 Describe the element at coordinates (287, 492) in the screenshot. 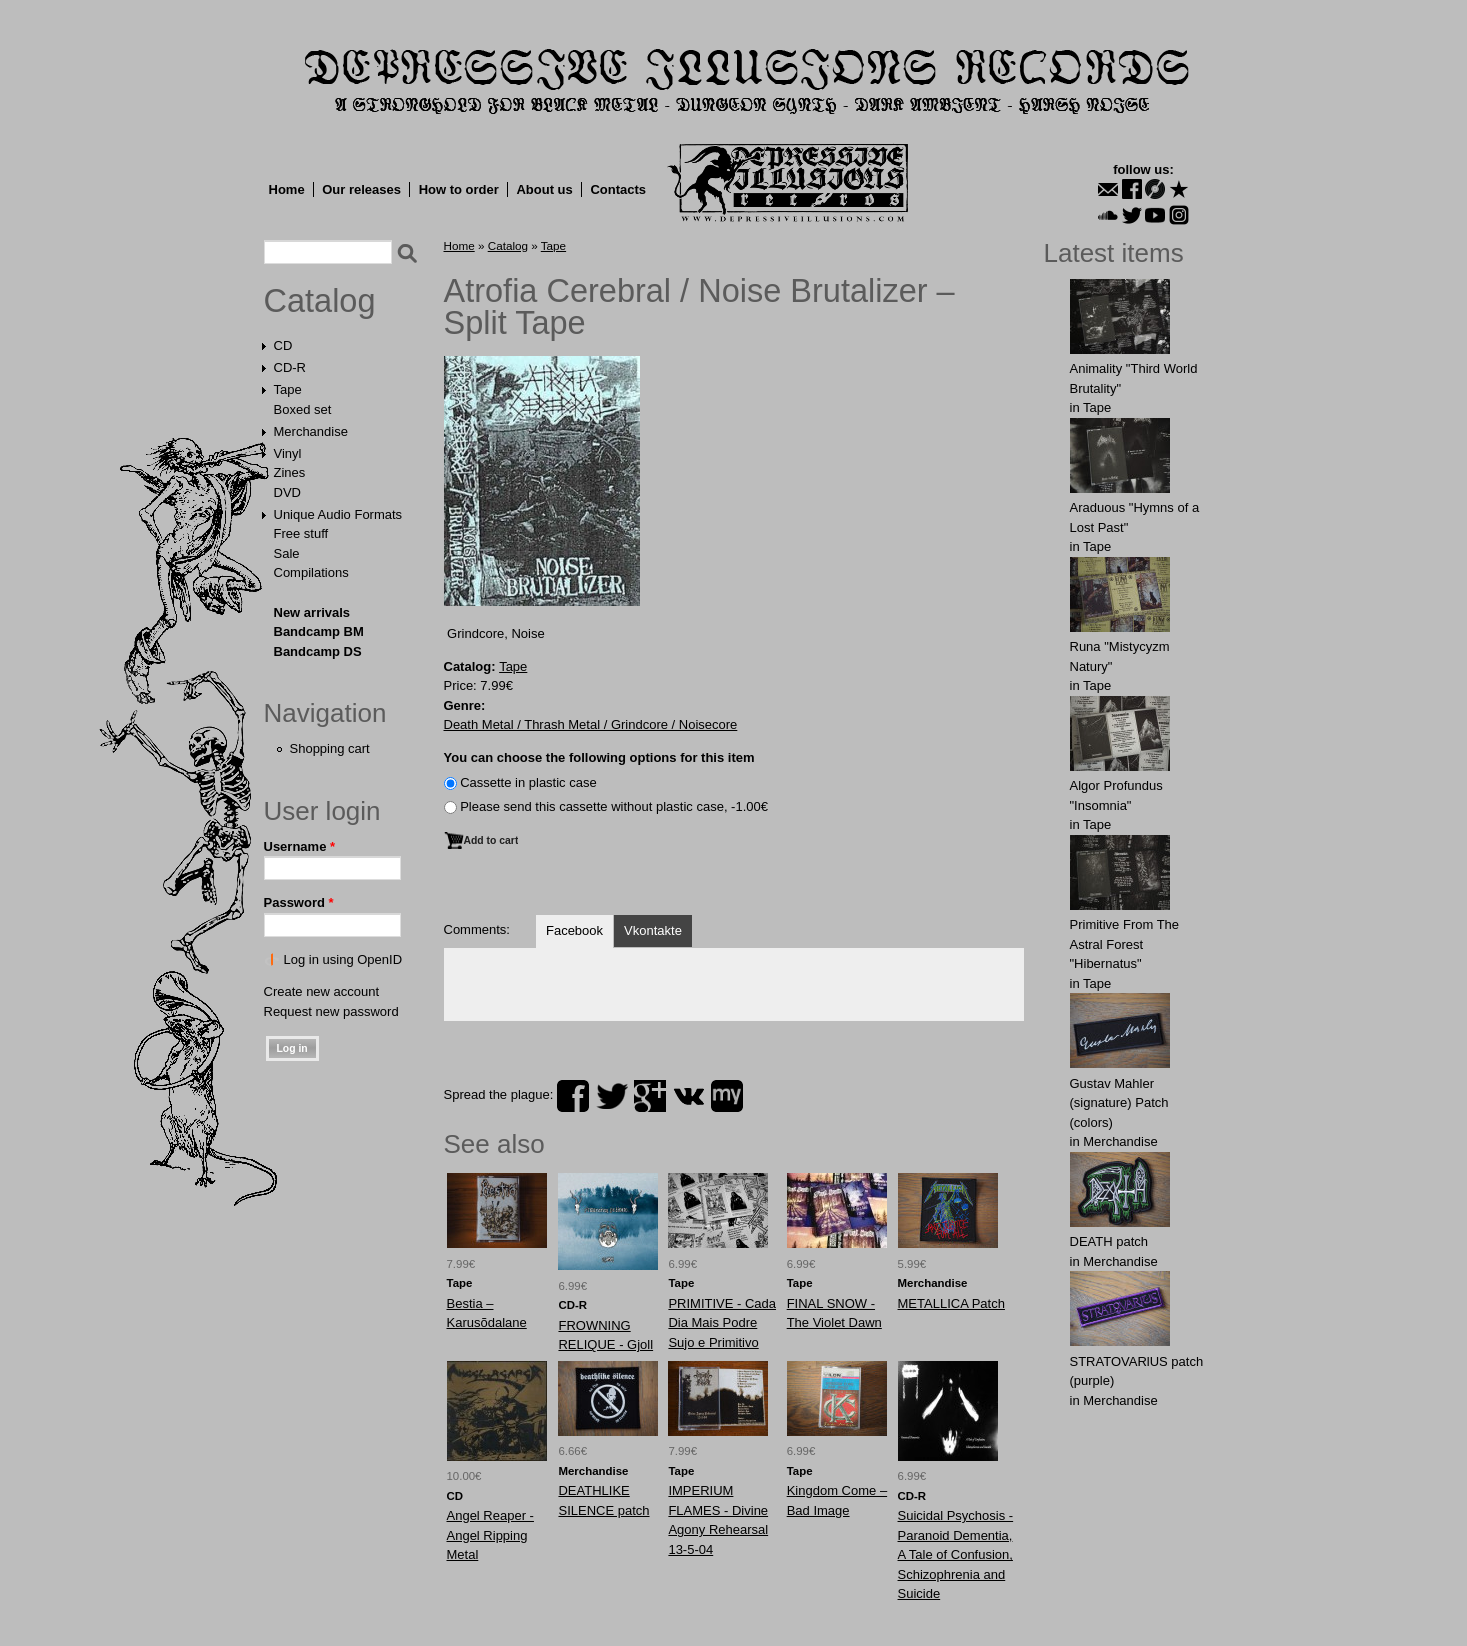

I see `DVD` at that location.